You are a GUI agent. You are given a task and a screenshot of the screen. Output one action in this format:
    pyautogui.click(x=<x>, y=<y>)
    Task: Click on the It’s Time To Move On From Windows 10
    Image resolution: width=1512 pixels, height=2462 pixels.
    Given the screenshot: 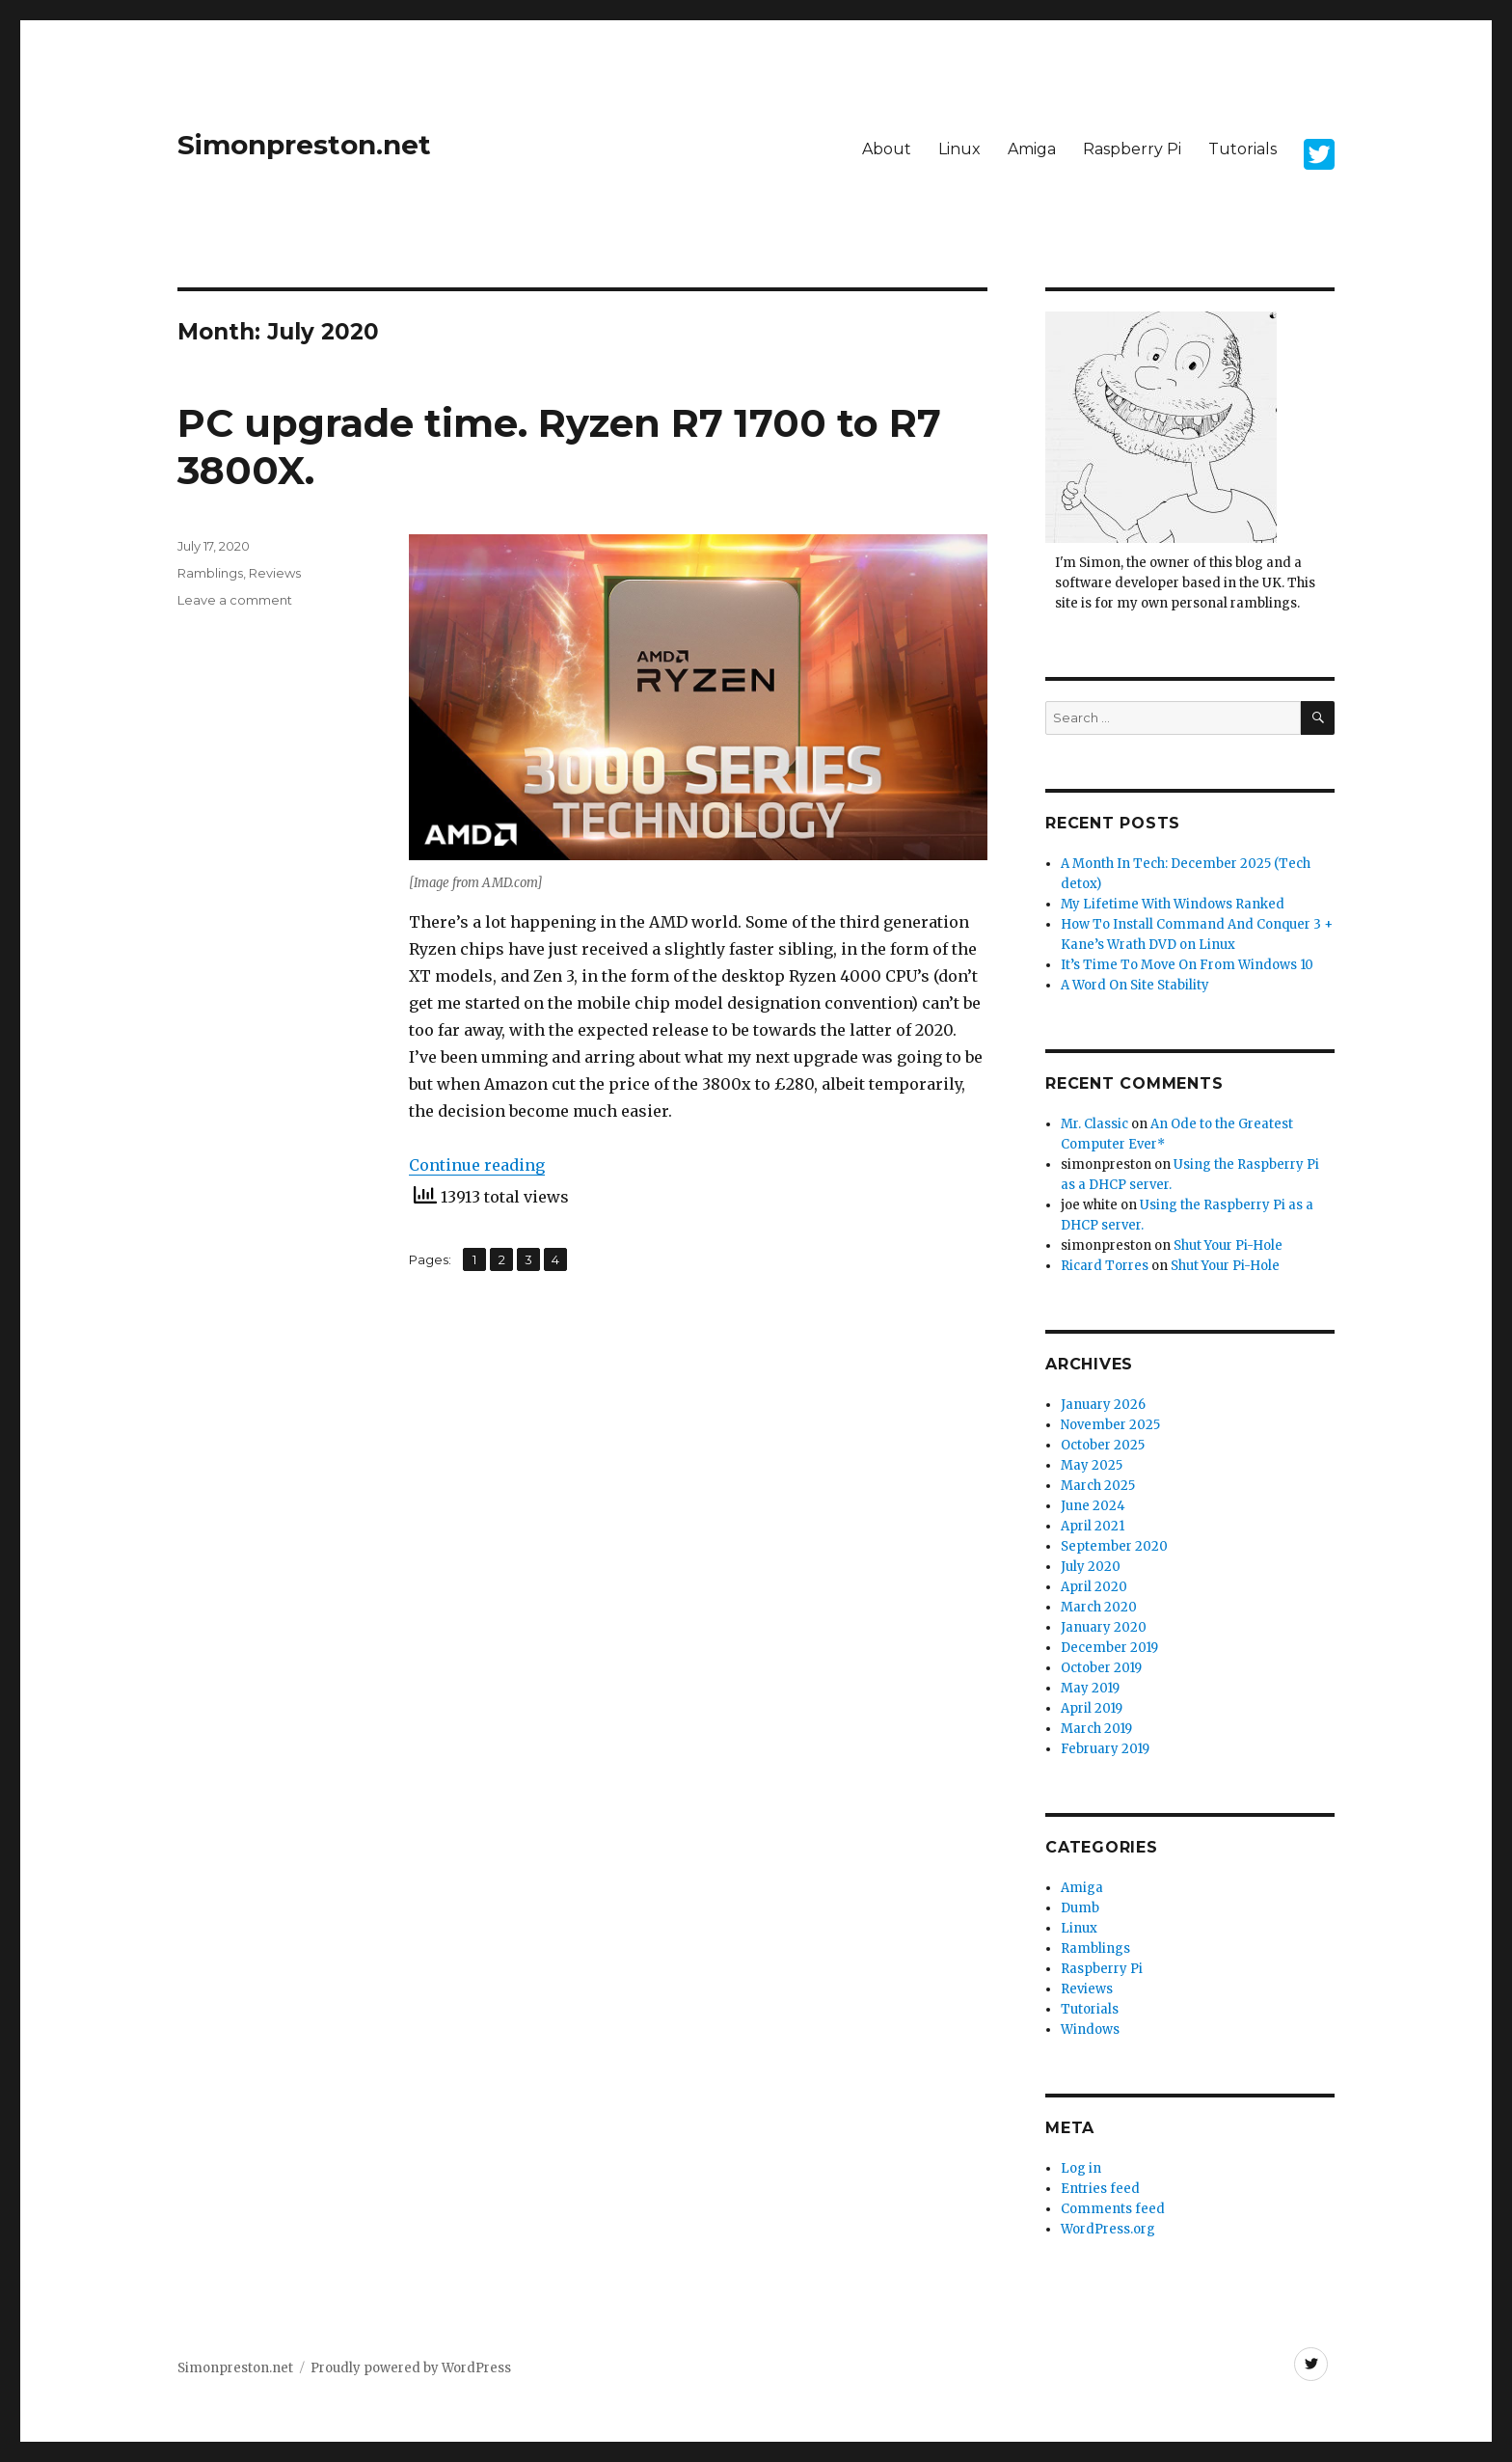 What is the action you would take?
    pyautogui.click(x=1187, y=965)
    